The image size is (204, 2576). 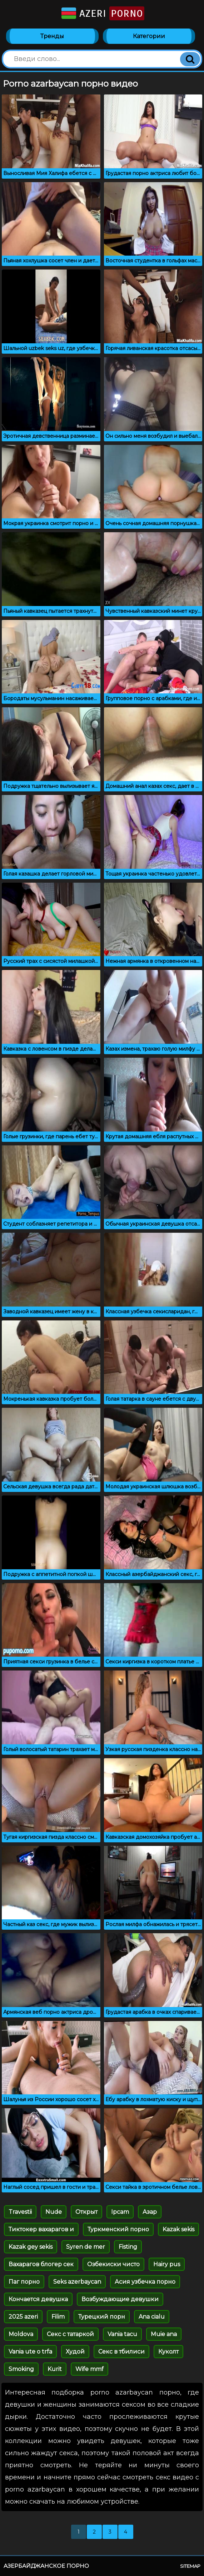 I want to click on Vania tacu, so click(x=122, y=2334).